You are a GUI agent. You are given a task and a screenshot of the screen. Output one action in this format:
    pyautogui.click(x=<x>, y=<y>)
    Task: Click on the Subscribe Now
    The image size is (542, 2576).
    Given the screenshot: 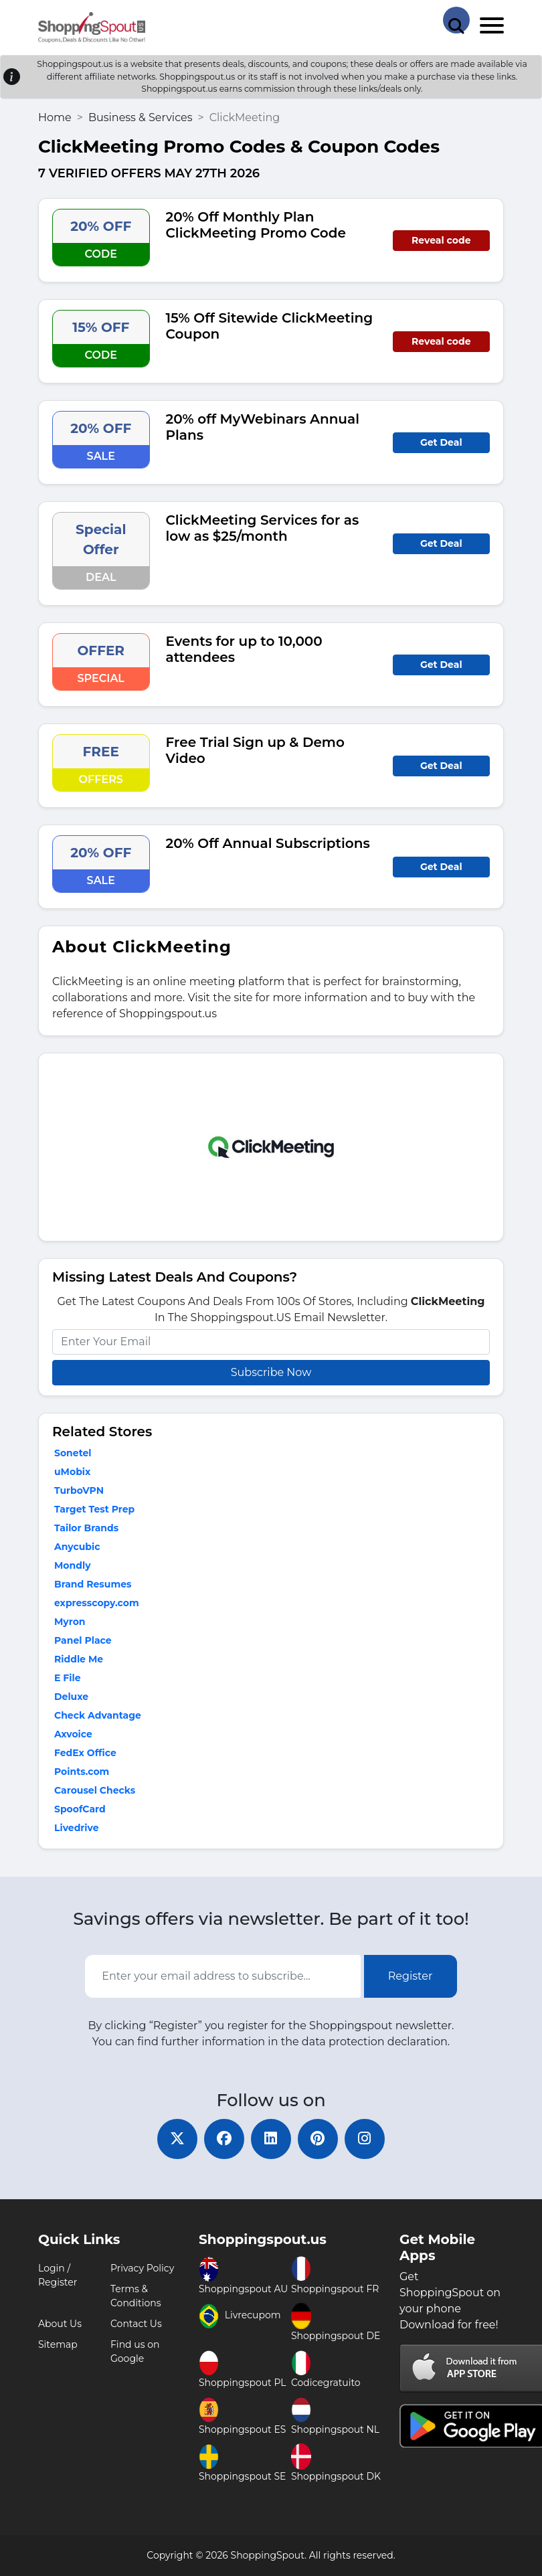 What is the action you would take?
    pyautogui.click(x=271, y=1372)
    